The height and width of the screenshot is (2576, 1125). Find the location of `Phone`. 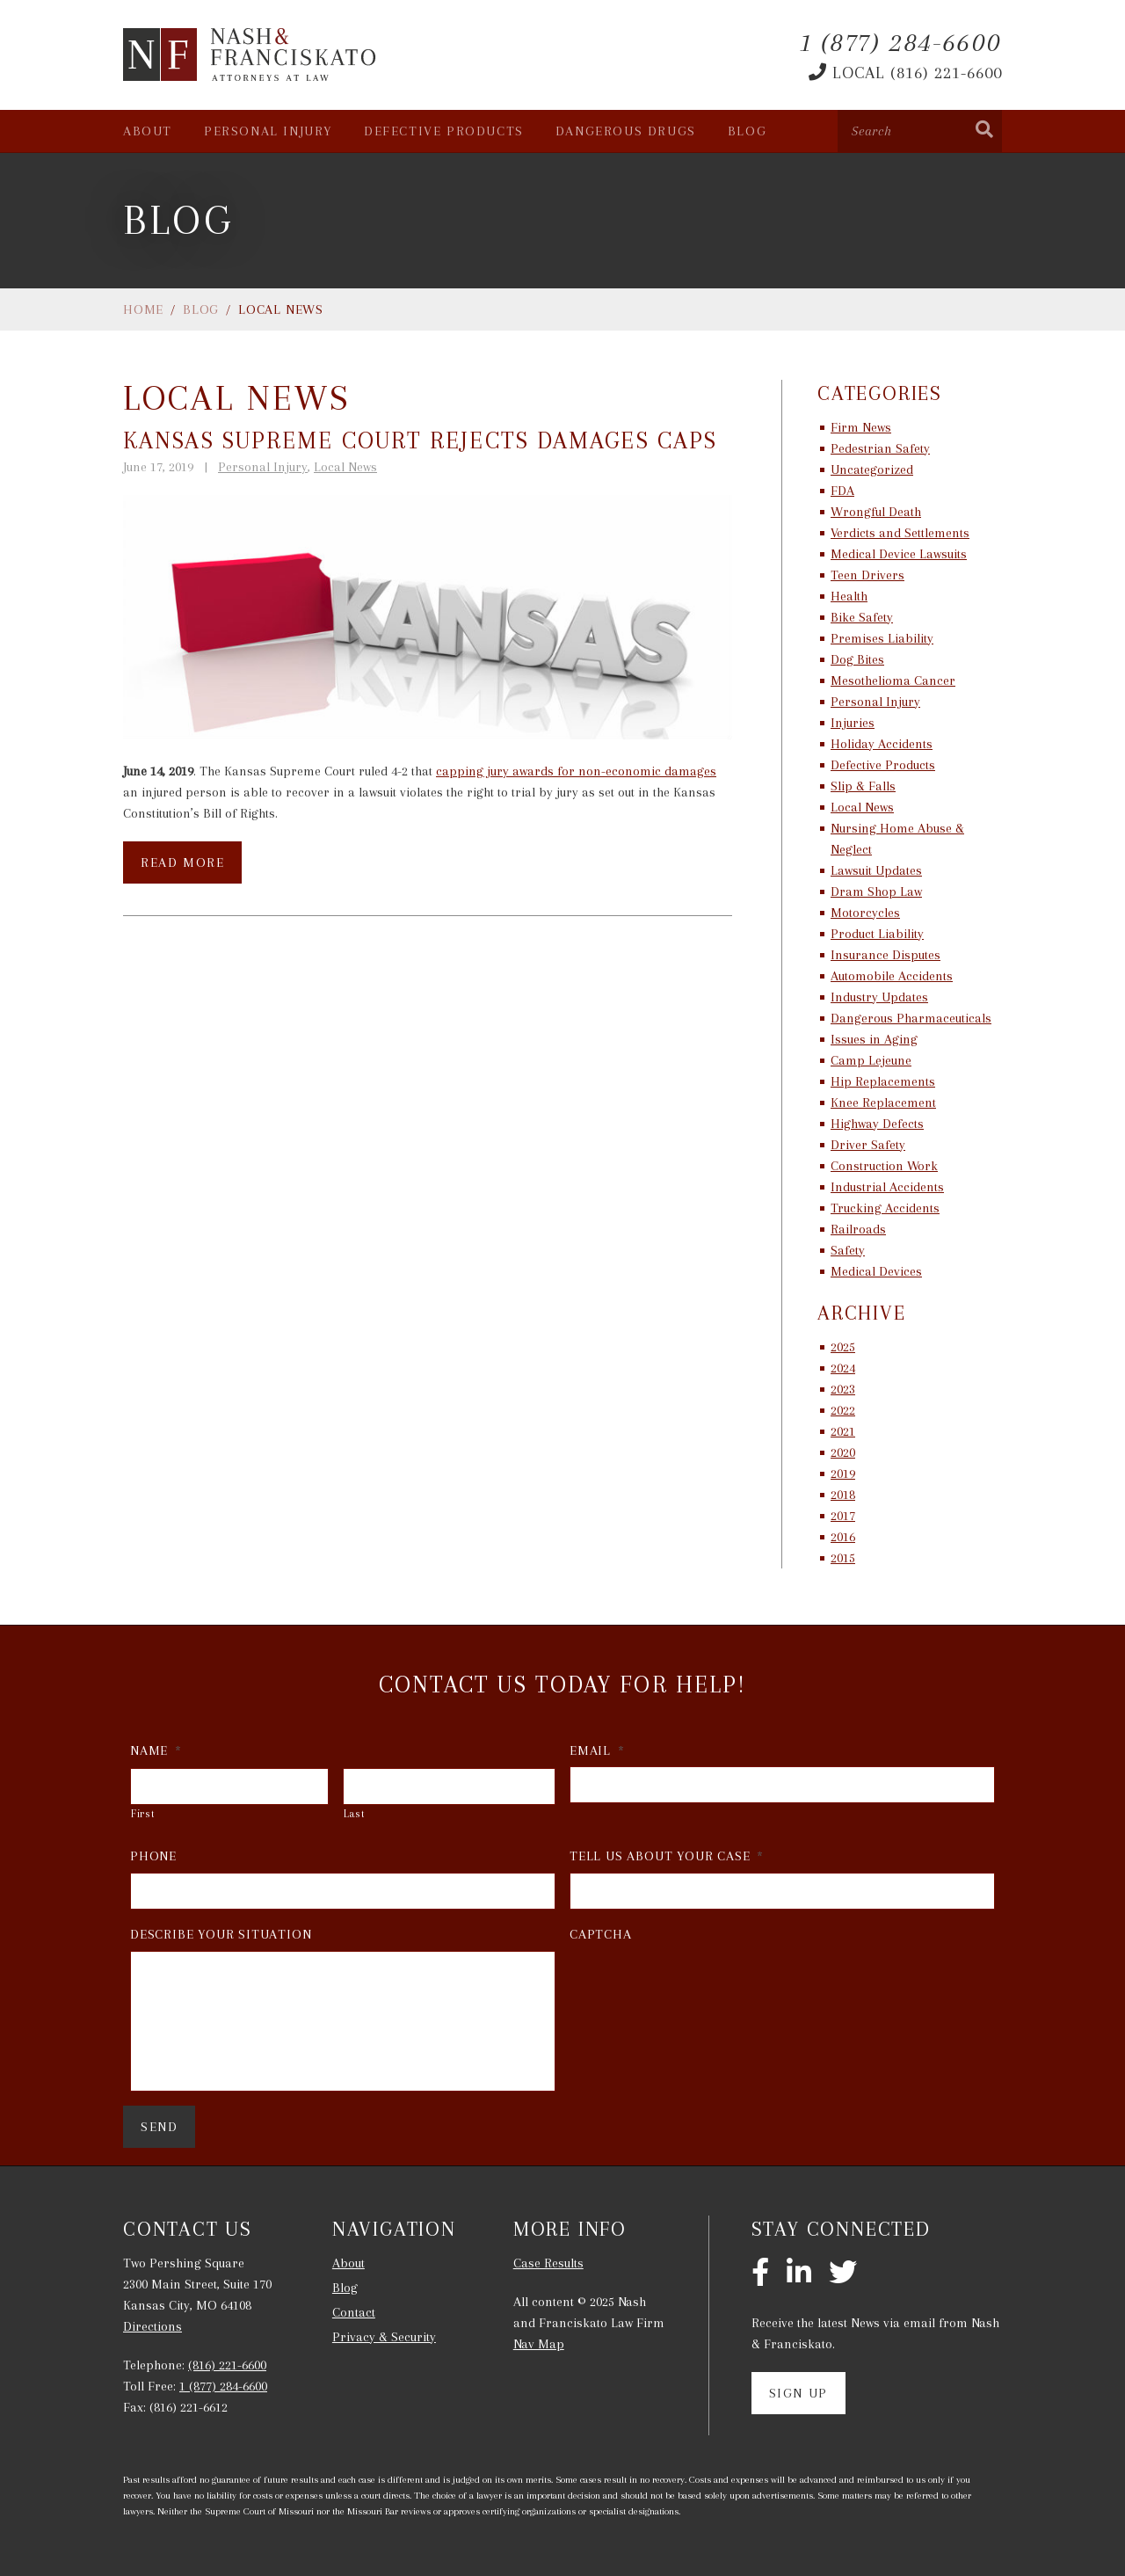

Phone is located at coordinates (153, 1856).